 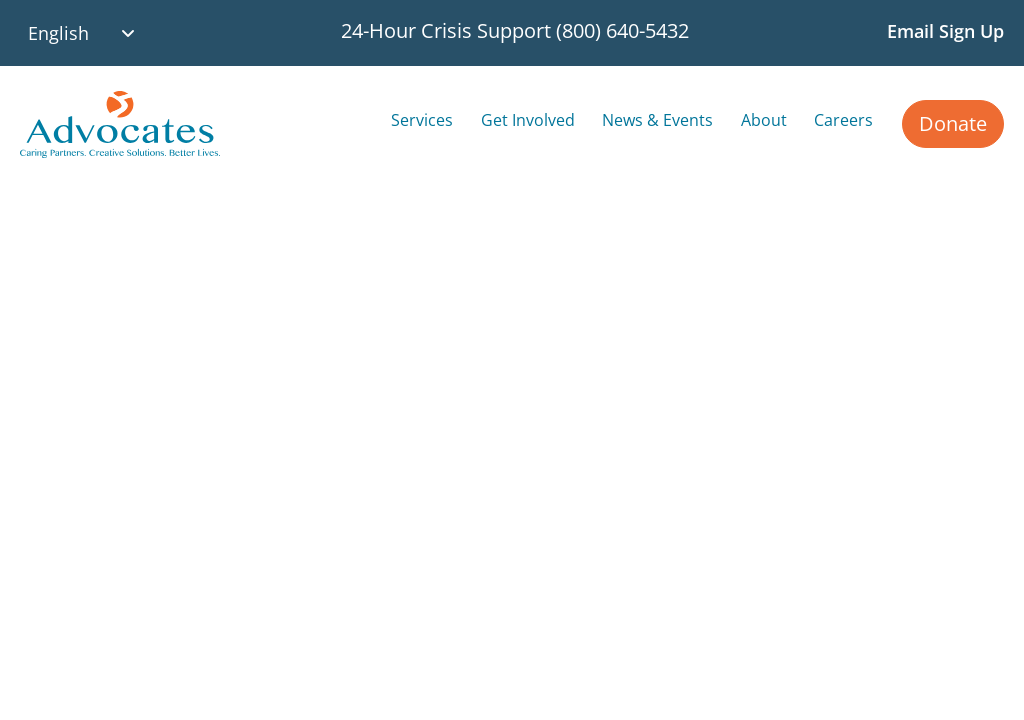 What do you see at coordinates (953, 123) in the screenshot?
I see `Donate` at bounding box center [953, 123].